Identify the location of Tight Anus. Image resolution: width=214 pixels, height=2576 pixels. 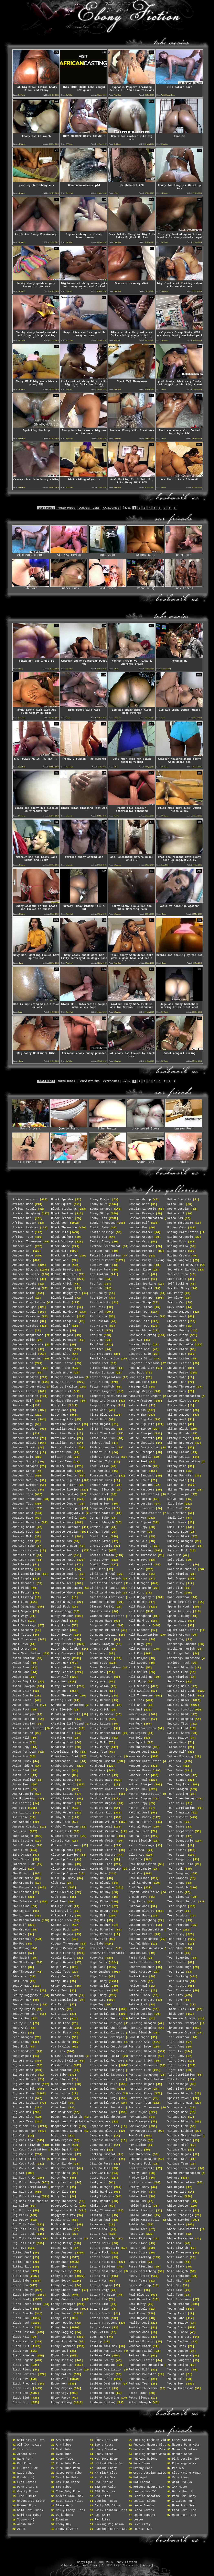
(175, 2046).